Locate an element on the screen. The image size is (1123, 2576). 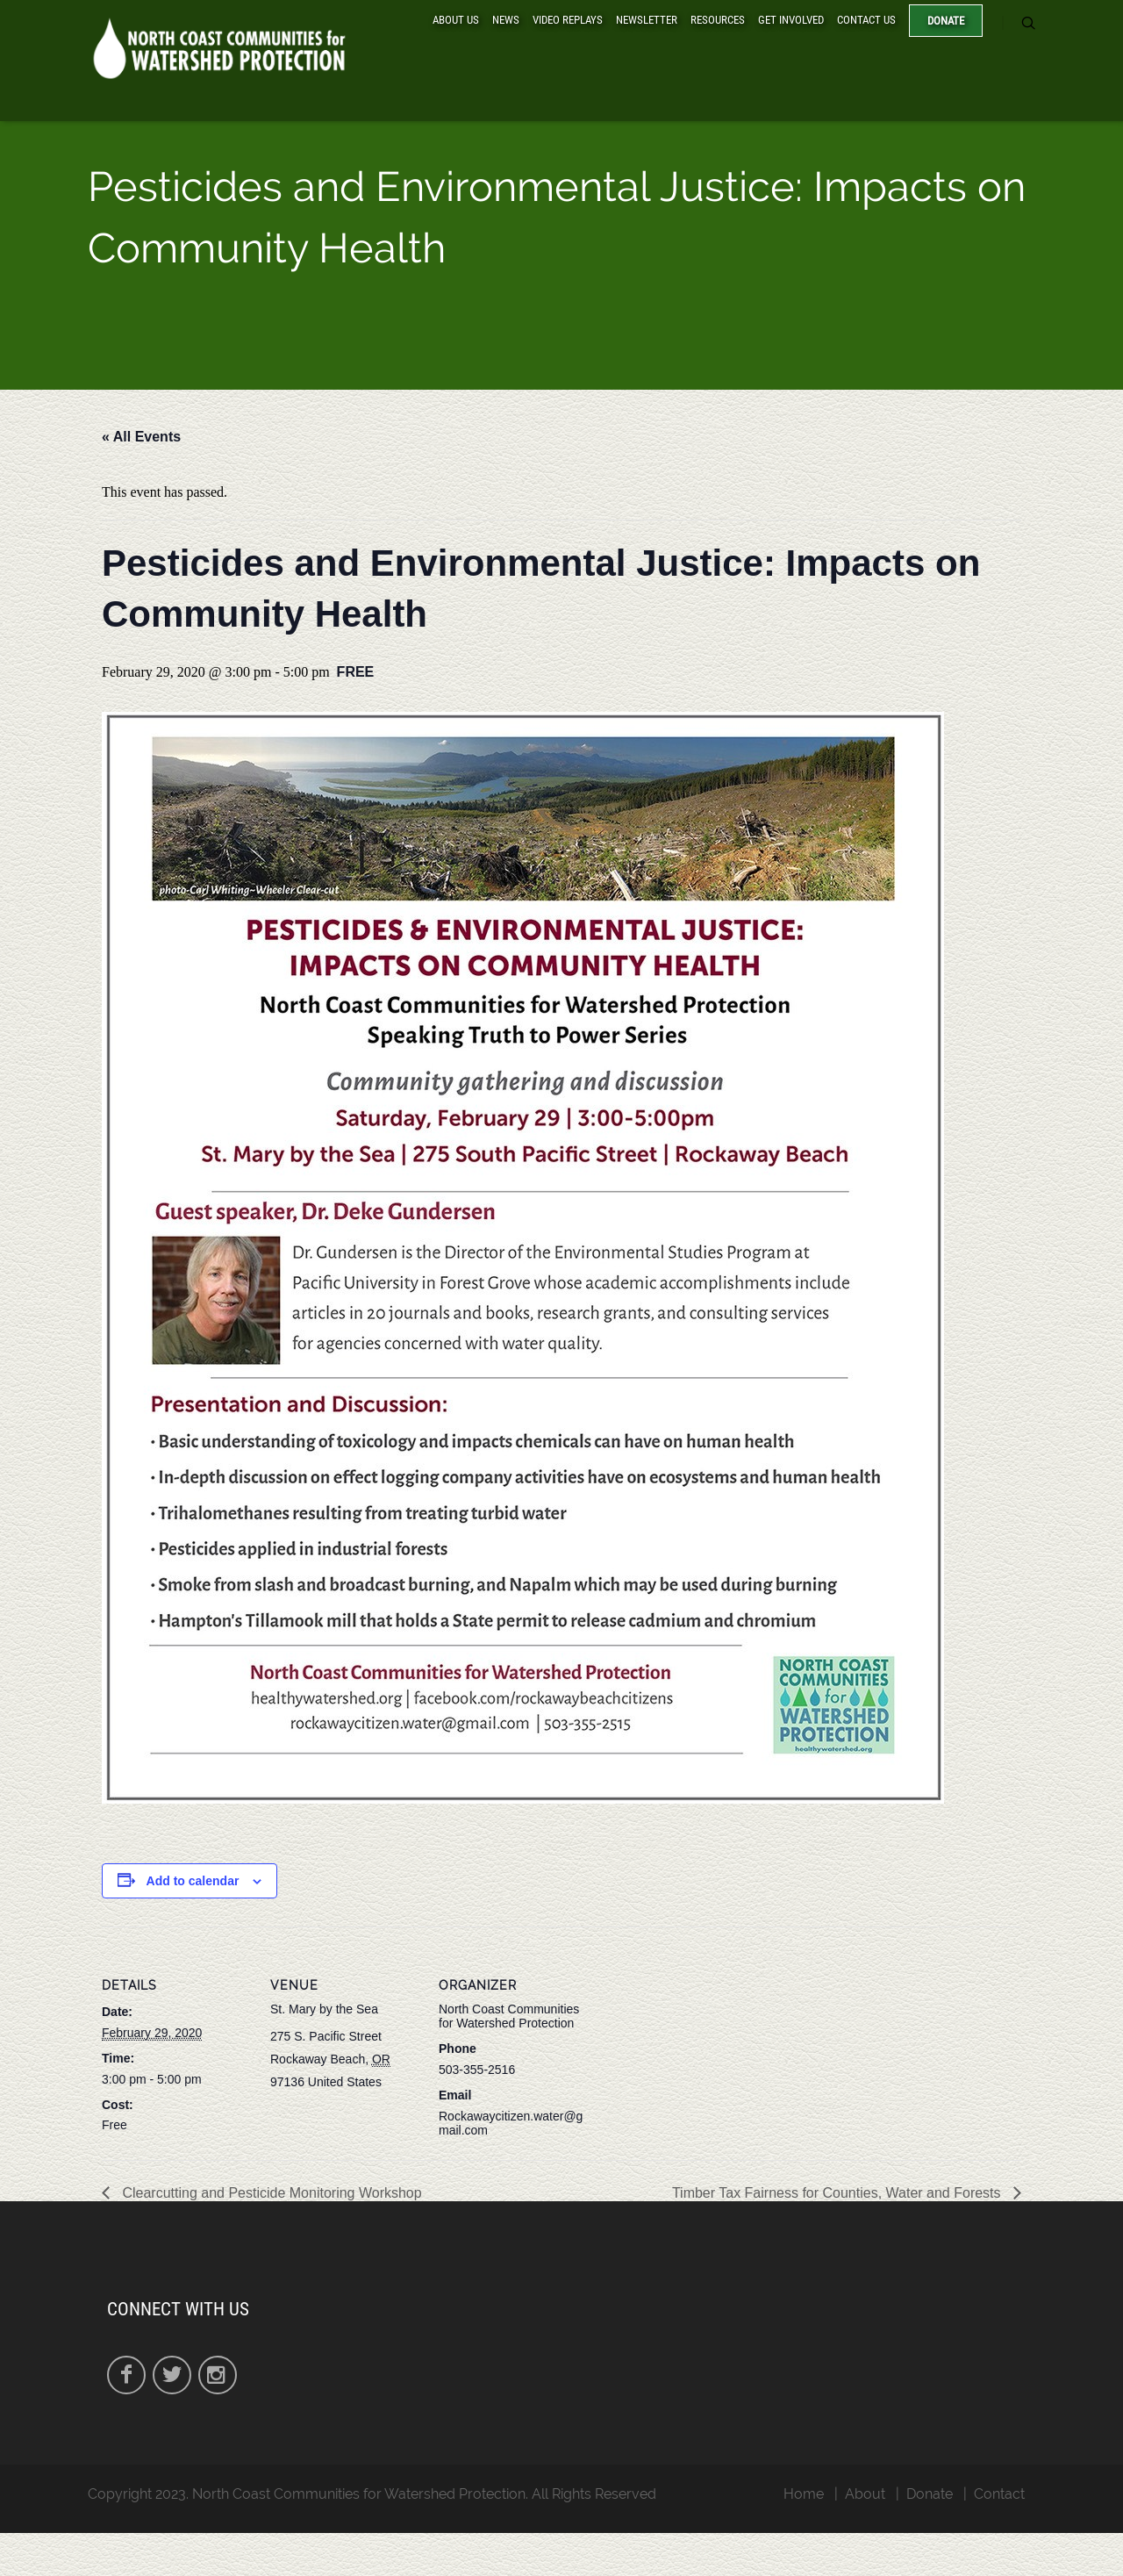
Video Replays is located at coordinates (568, 19).